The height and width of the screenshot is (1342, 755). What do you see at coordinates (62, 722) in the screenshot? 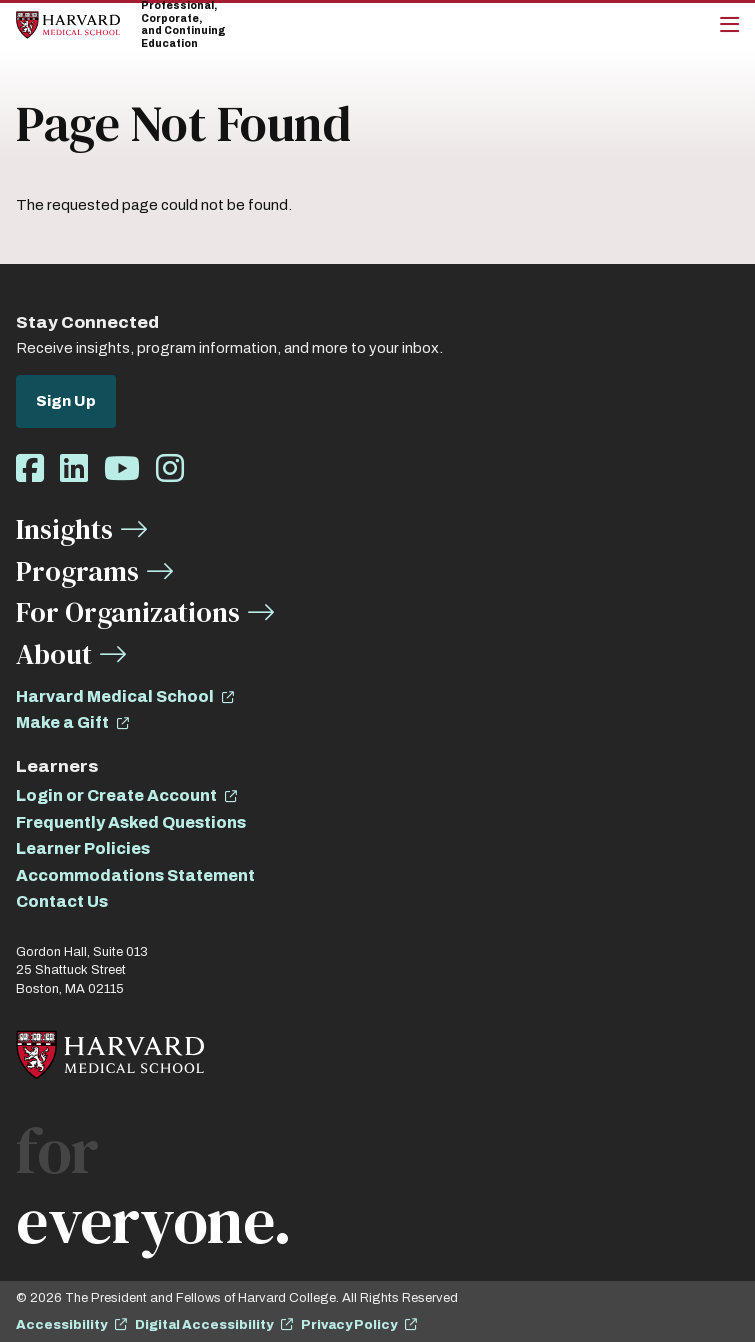
I see `Make a Gift [opens Make a Gift in new window]` at bounding box center [62, 722].